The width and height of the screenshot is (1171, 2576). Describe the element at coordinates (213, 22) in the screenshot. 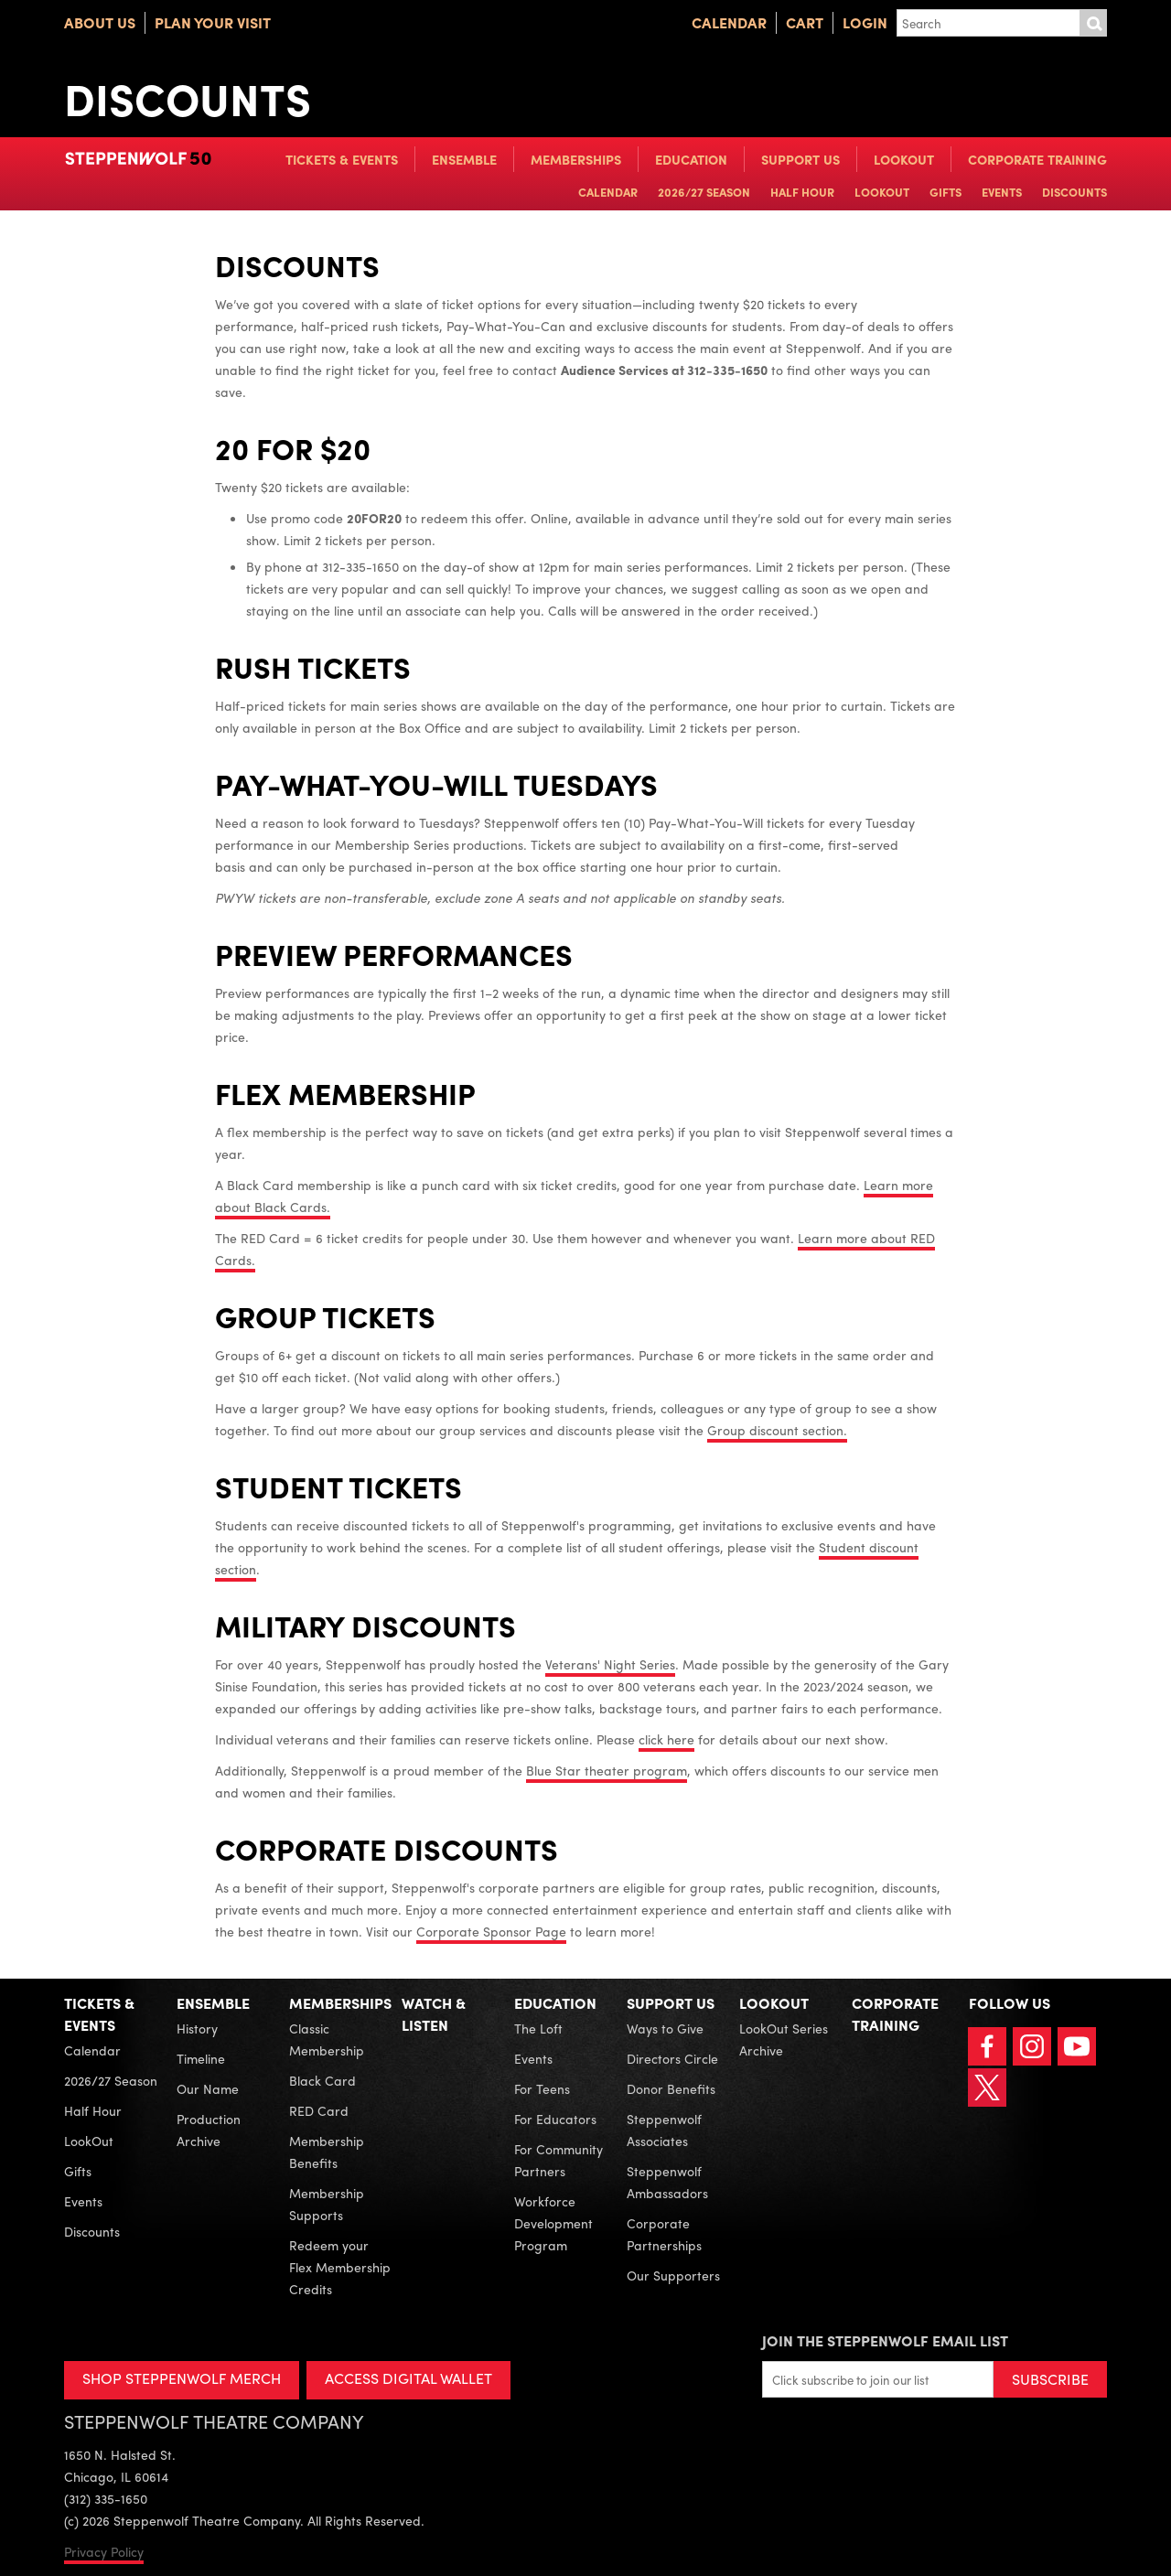

I see `Plan Your Visit` at that location.